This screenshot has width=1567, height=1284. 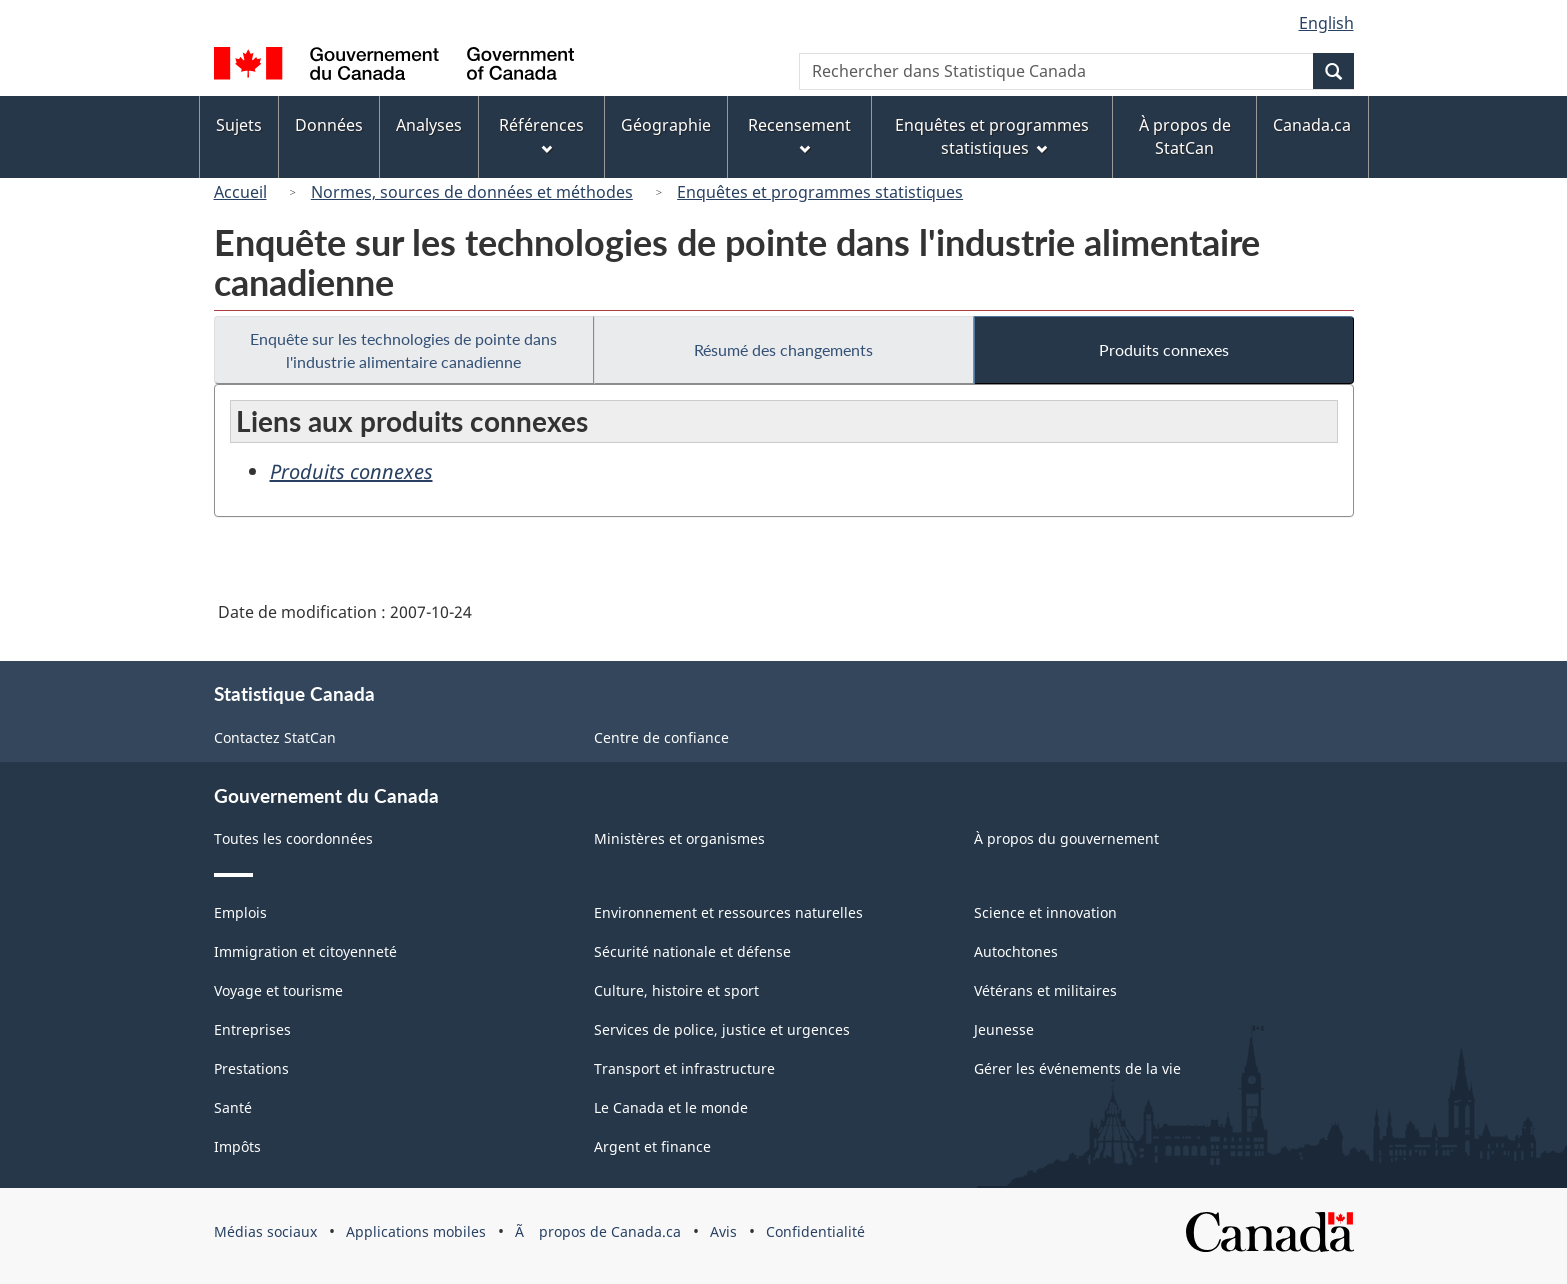 What do you see at coordinates (472, 192) in the screenshot?
I see `Normes, sources de données et méthodes` at bounding box center [472, 192].